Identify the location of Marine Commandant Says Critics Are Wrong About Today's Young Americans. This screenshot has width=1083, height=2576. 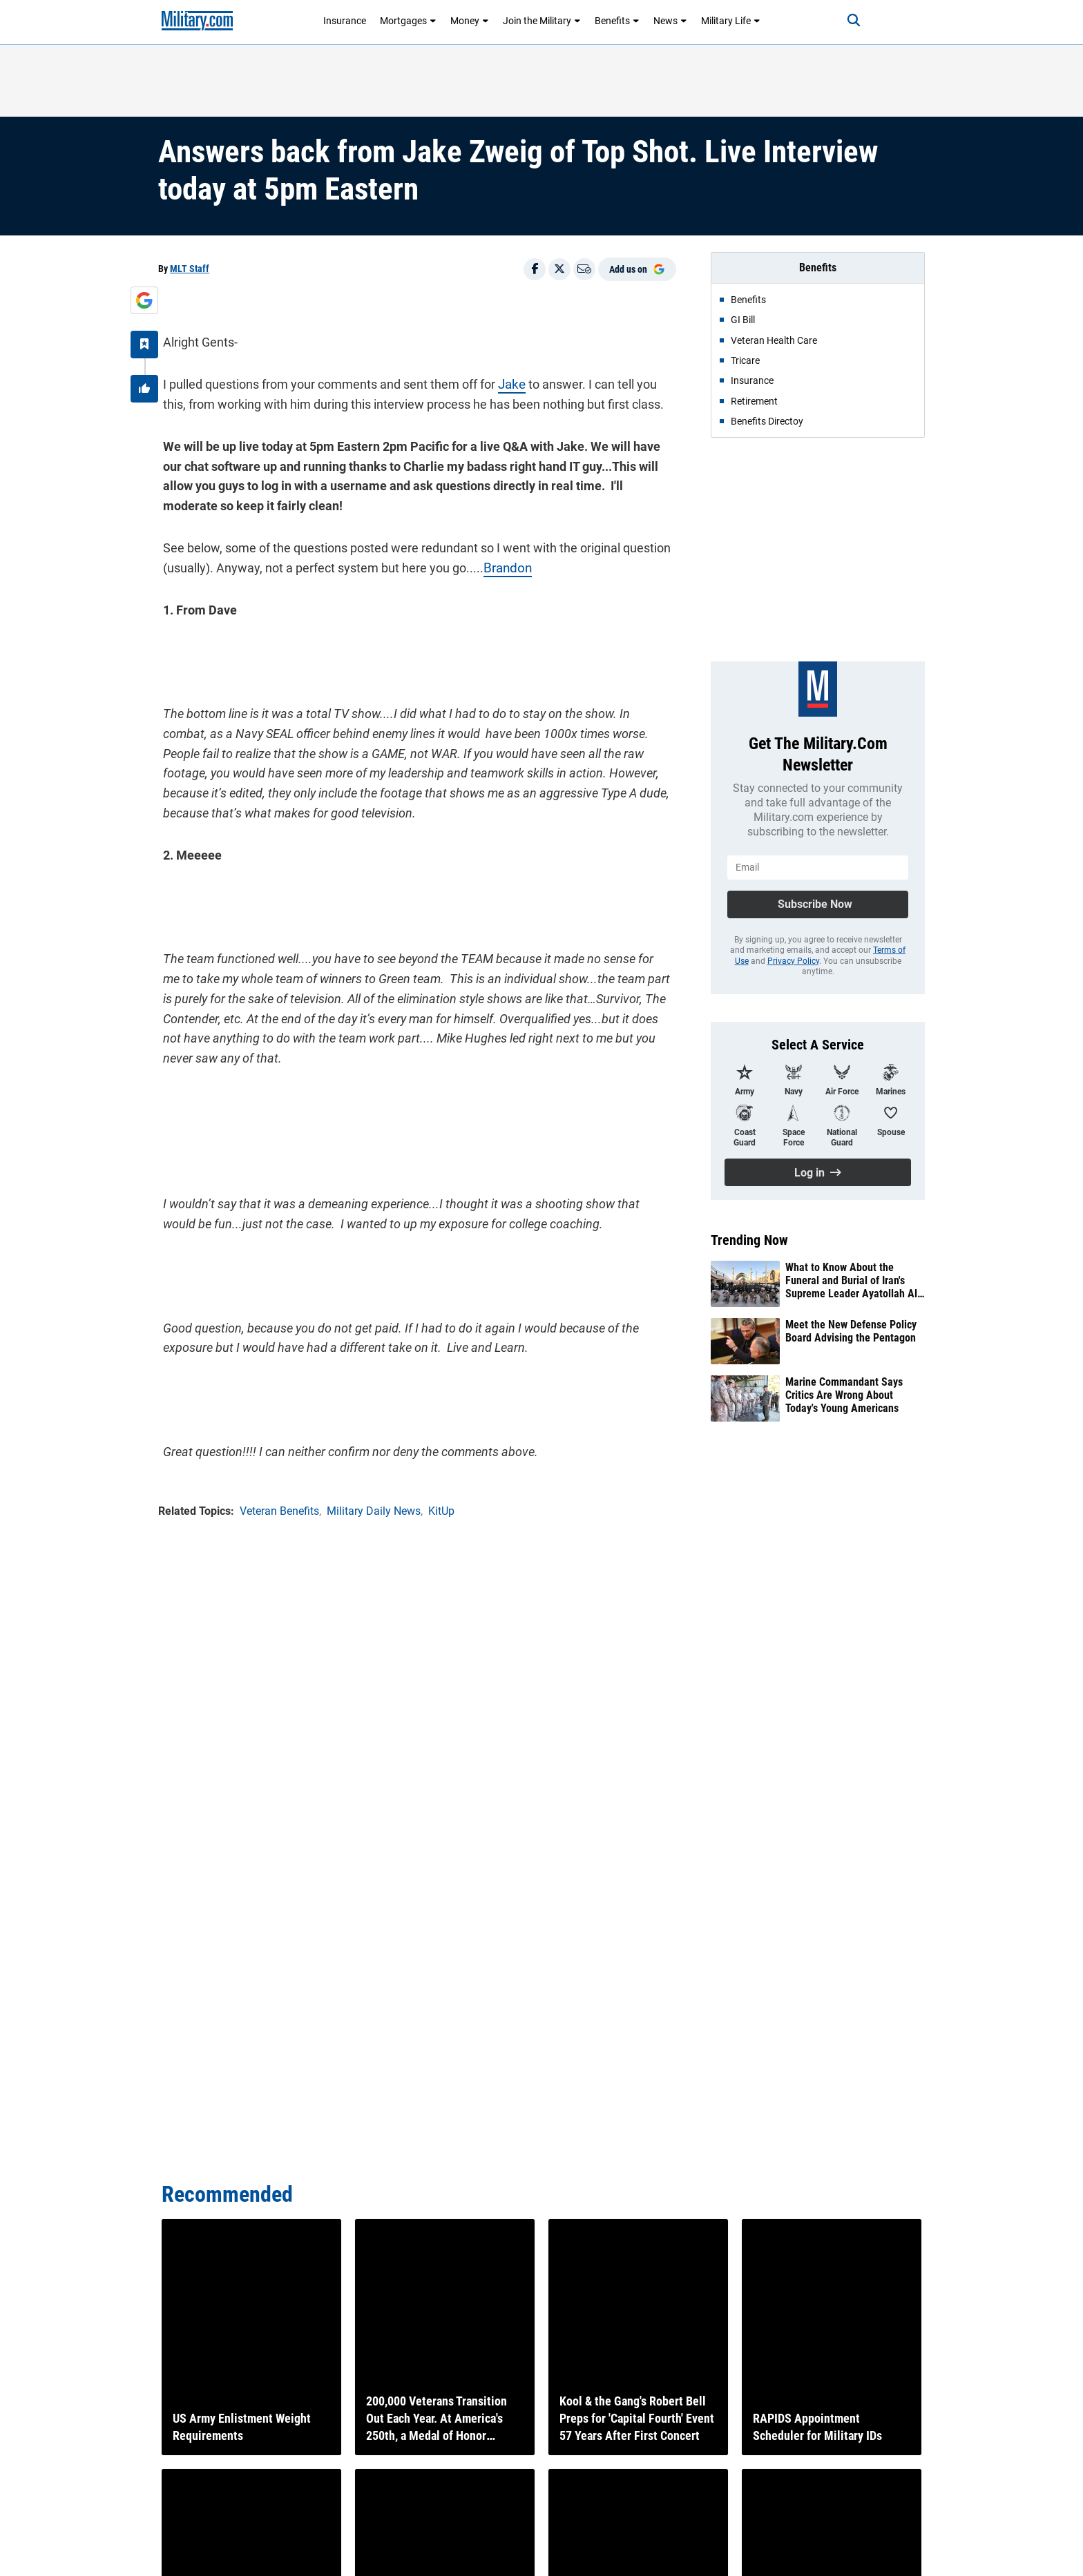
(844, 1395).